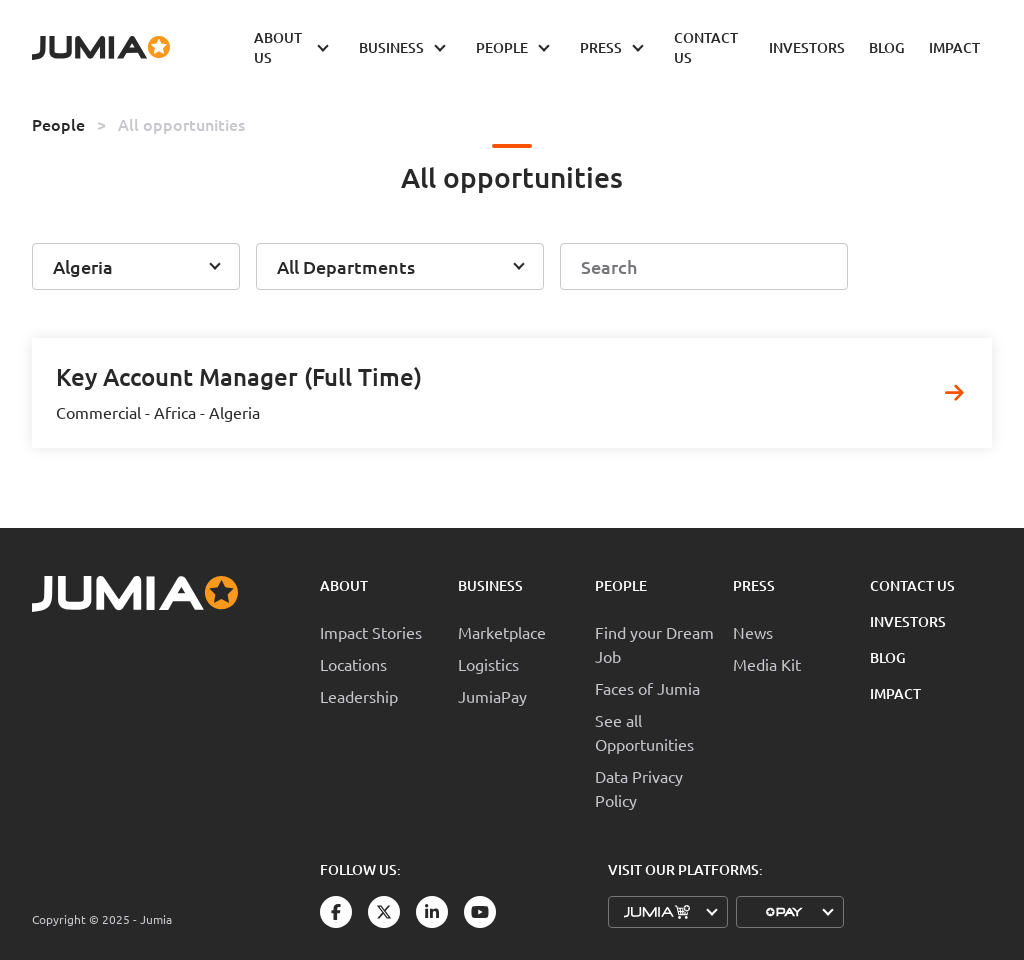  Describe the element at coordinates (647, 688) in the screenshot. I see `Faces of Jumia` at that location.